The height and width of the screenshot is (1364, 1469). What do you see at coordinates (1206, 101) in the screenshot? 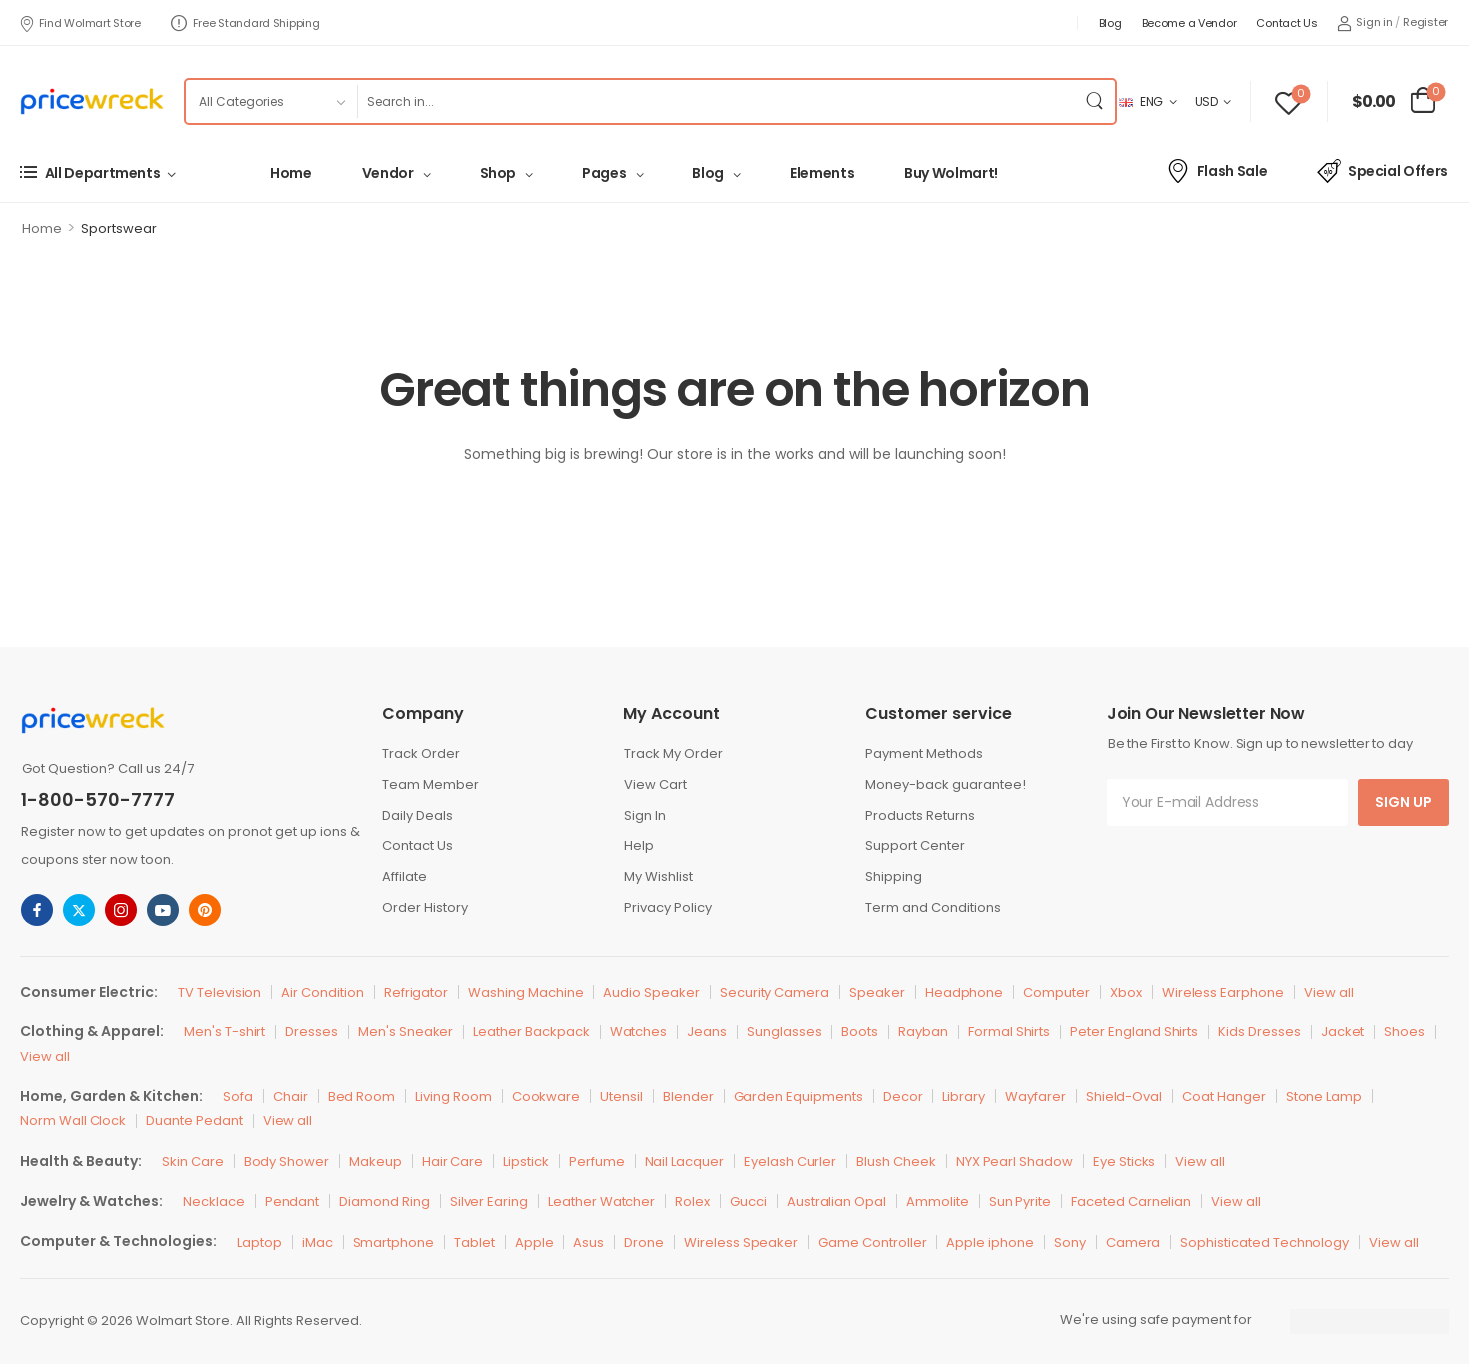
I see `USD [Switcher Toggle]` at bounding box center [1206, 101].